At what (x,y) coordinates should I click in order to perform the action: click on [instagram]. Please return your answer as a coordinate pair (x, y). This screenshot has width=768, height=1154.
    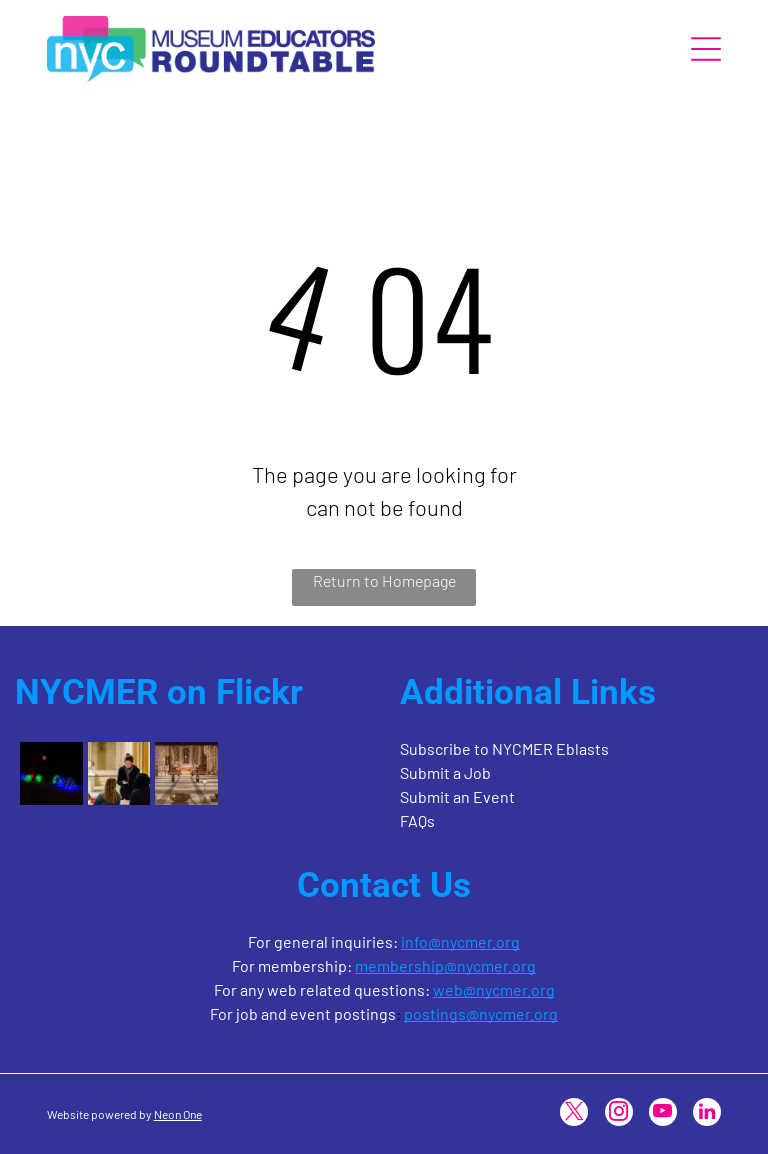
    Looking at the image, I should click on (619, 1114).